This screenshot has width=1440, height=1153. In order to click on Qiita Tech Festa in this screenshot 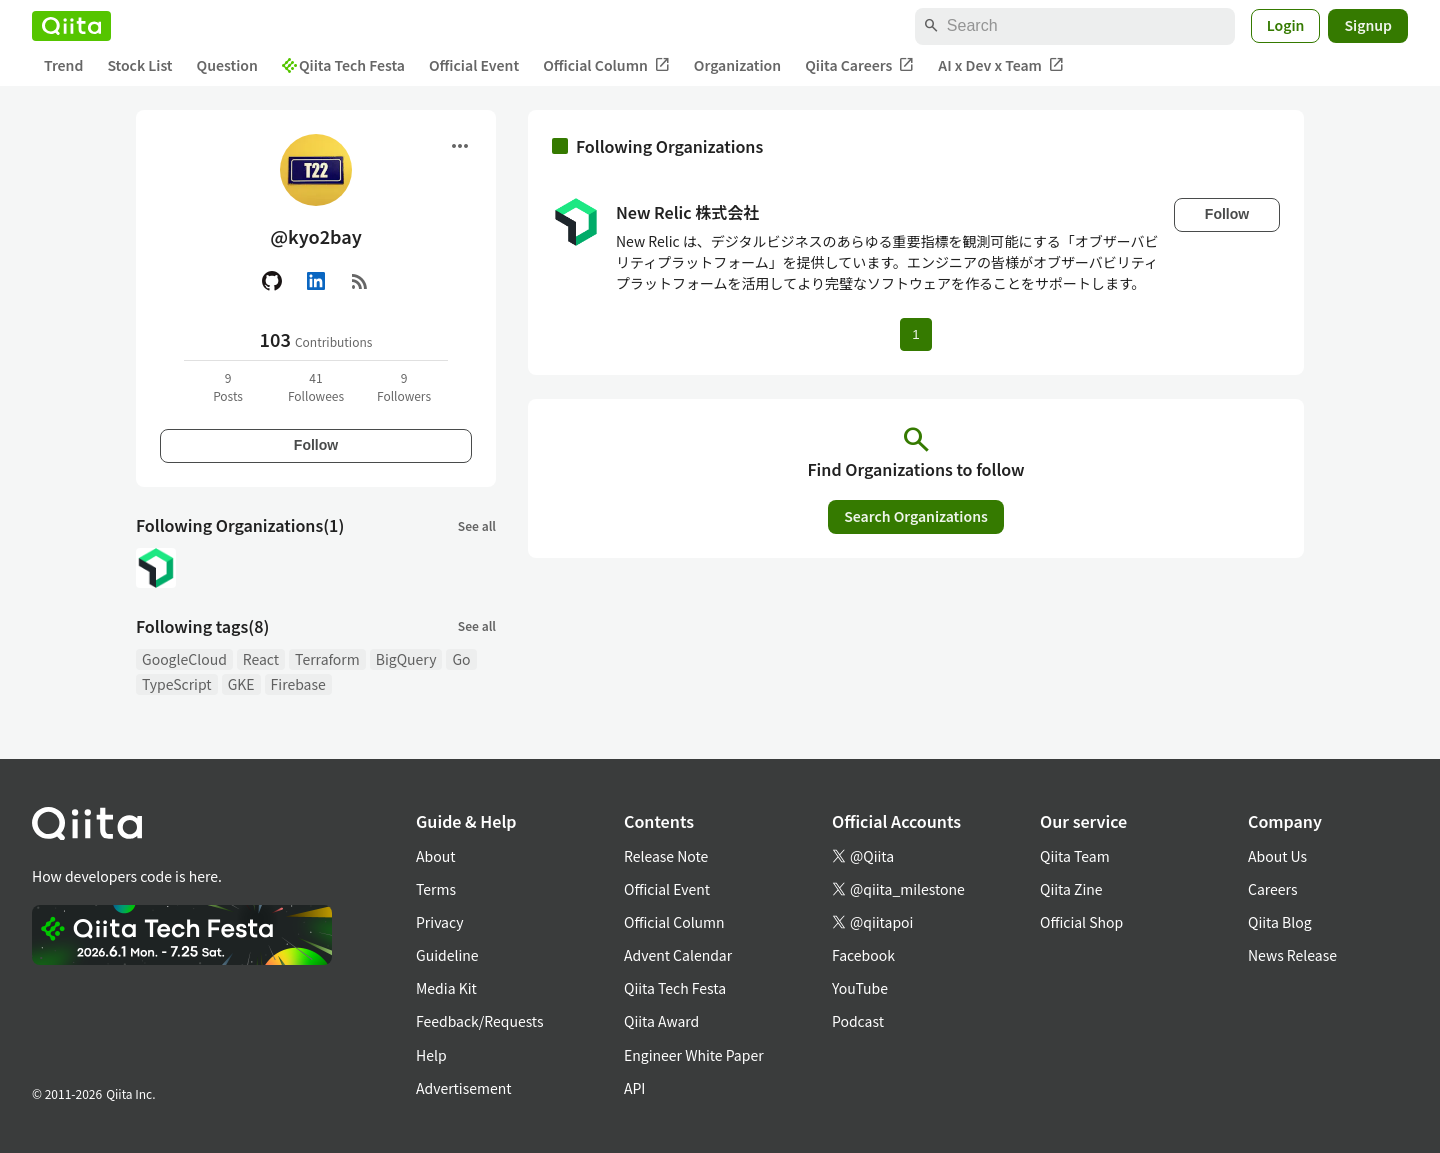, I will do `click(343, 65)`.